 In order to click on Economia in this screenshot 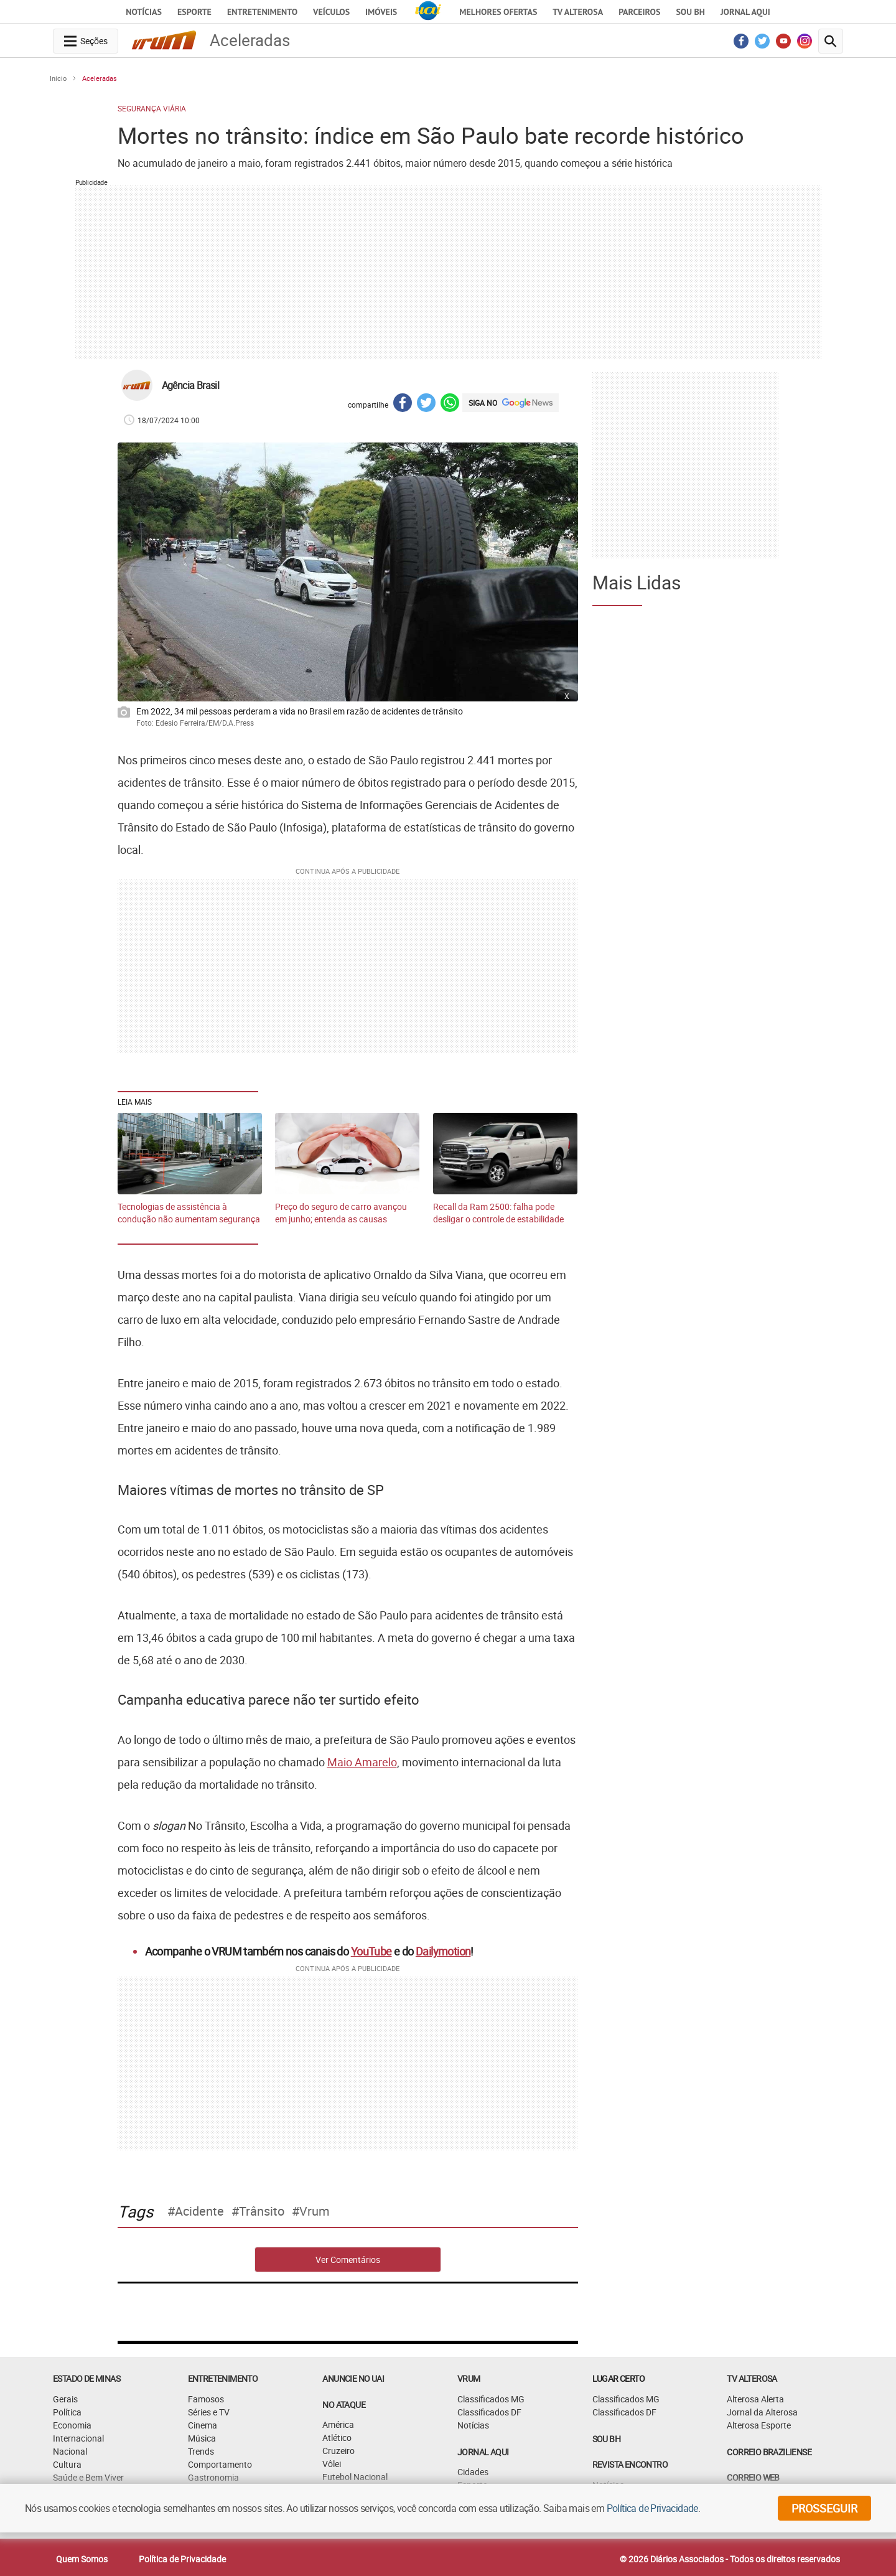, I will do `click(72, 2425)`.